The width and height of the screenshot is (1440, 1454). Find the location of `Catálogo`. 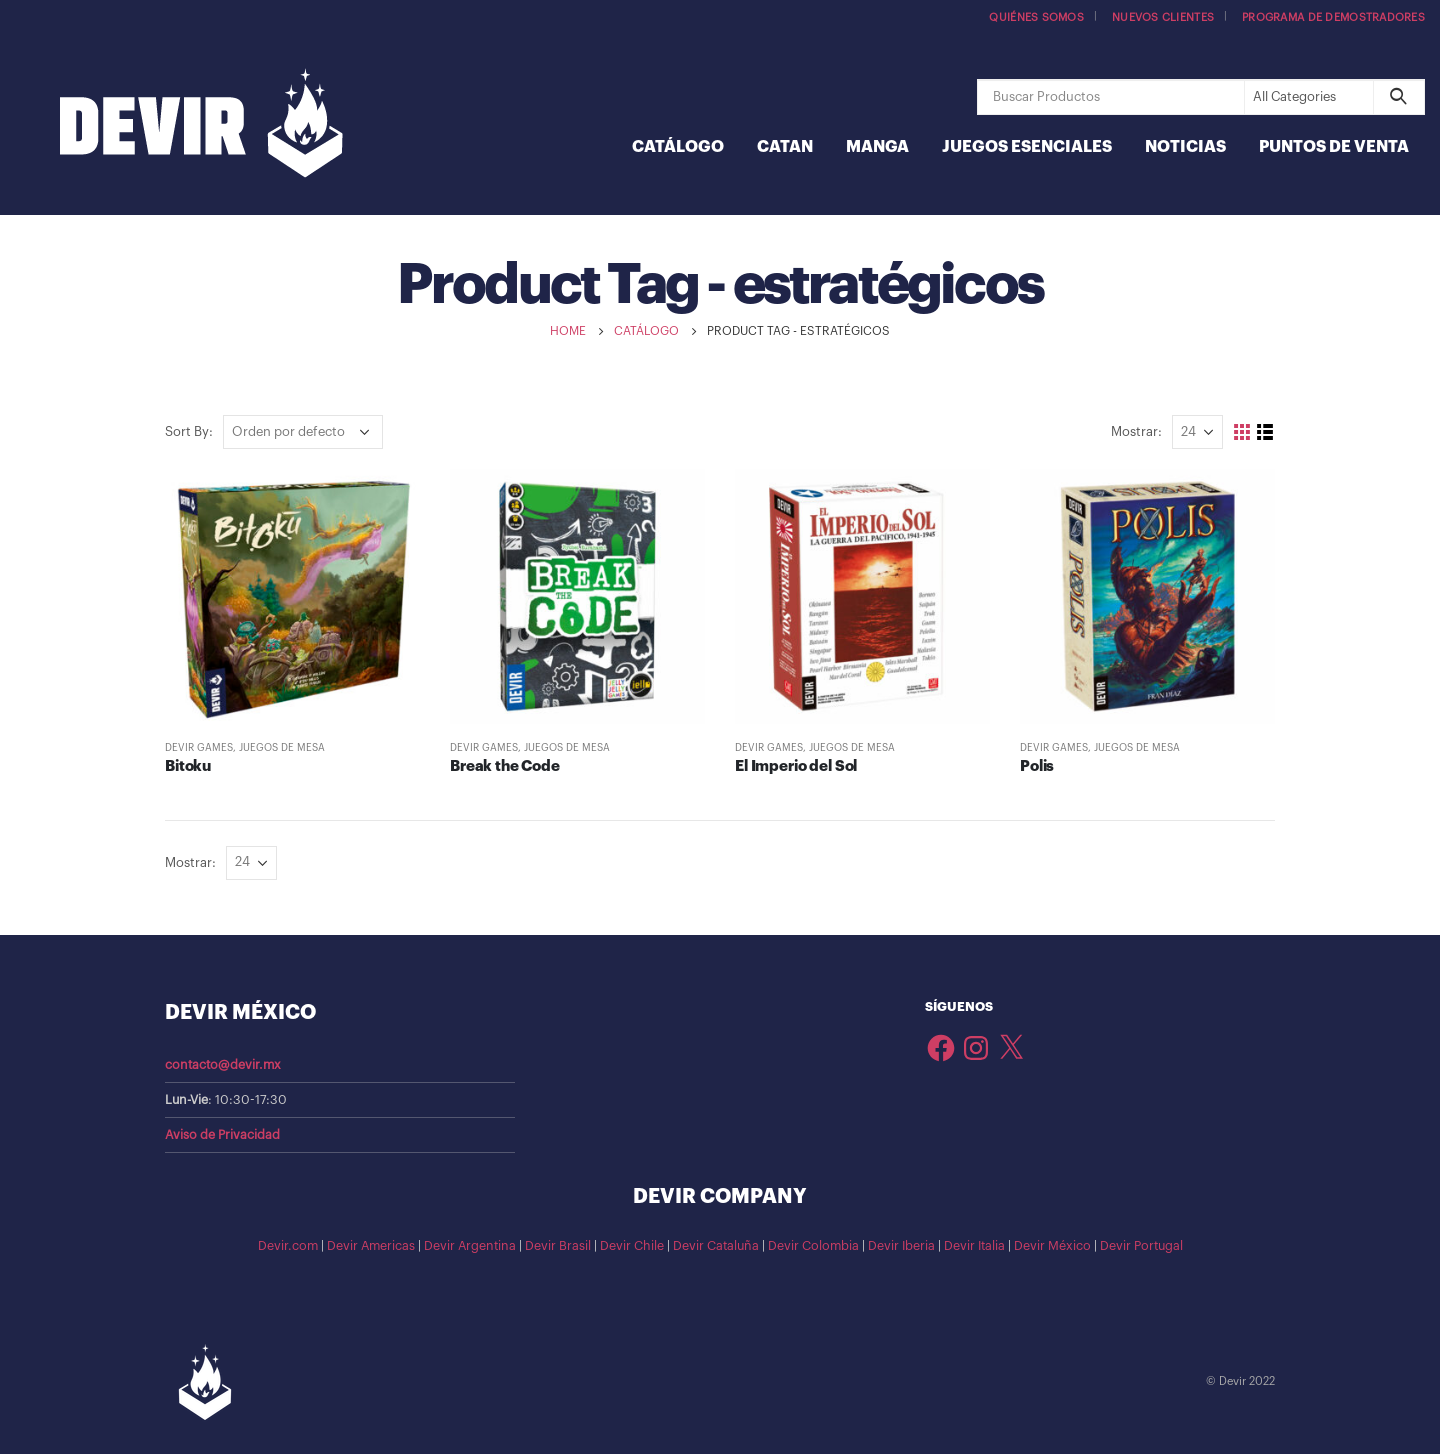

Catálogo is located at coordinates (678, 147).